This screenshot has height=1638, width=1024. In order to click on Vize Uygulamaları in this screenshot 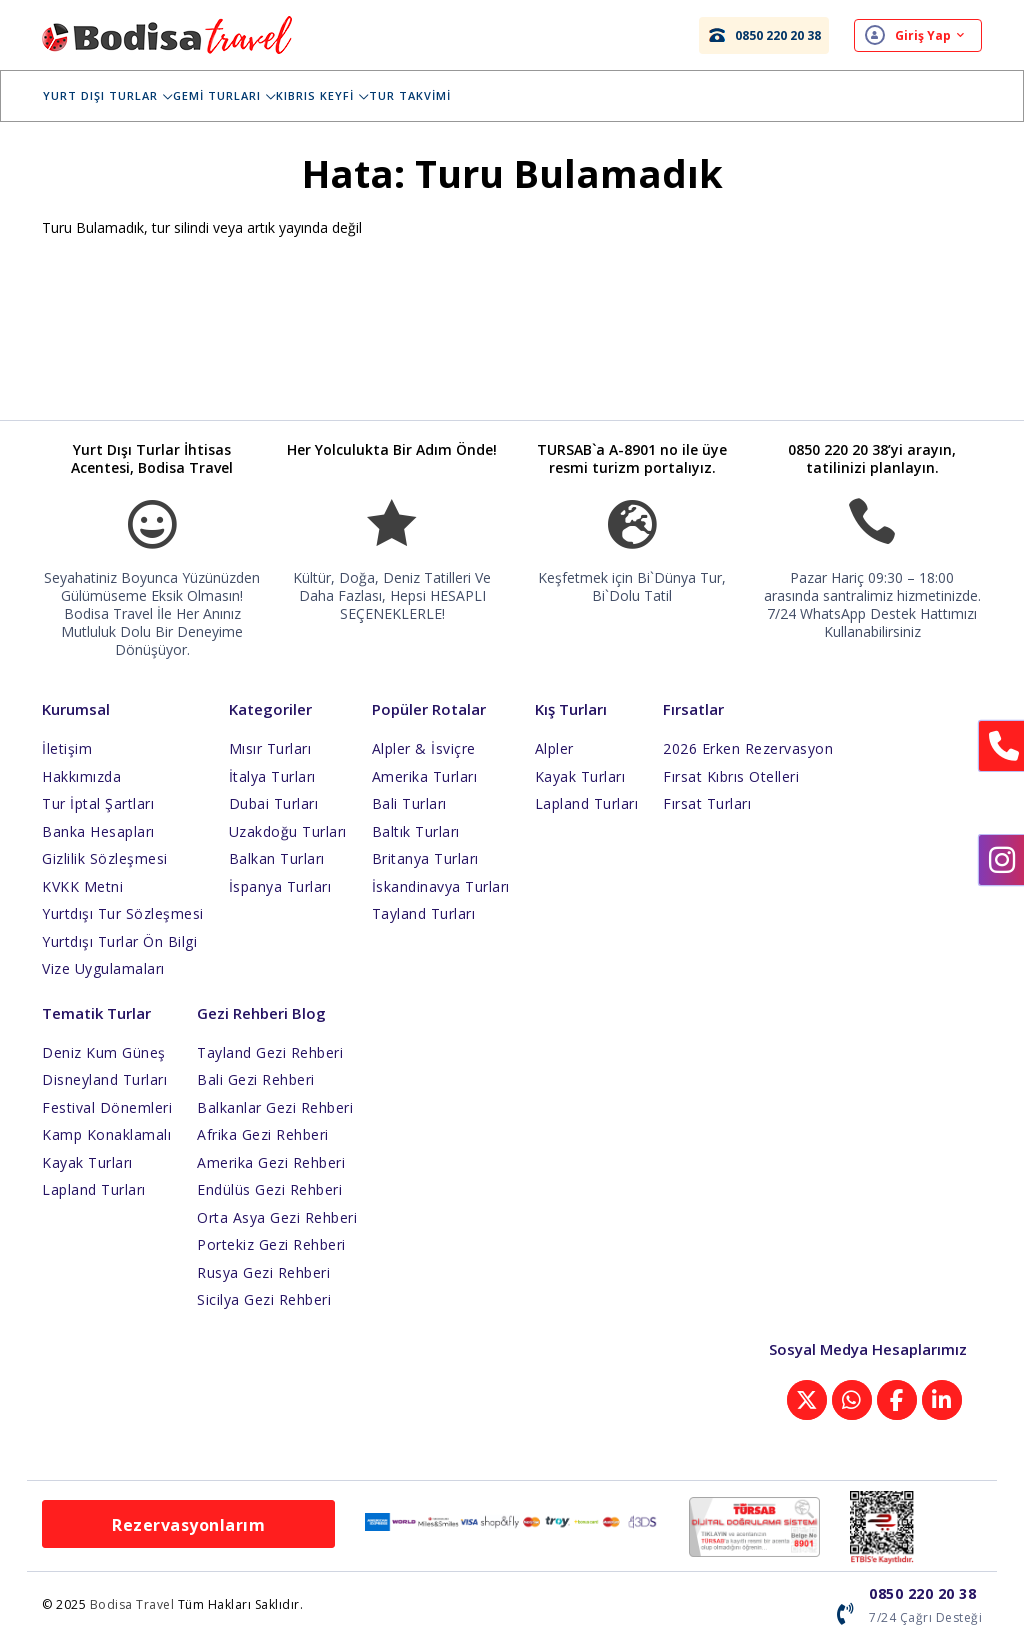, I will do `click(103, 968)`.